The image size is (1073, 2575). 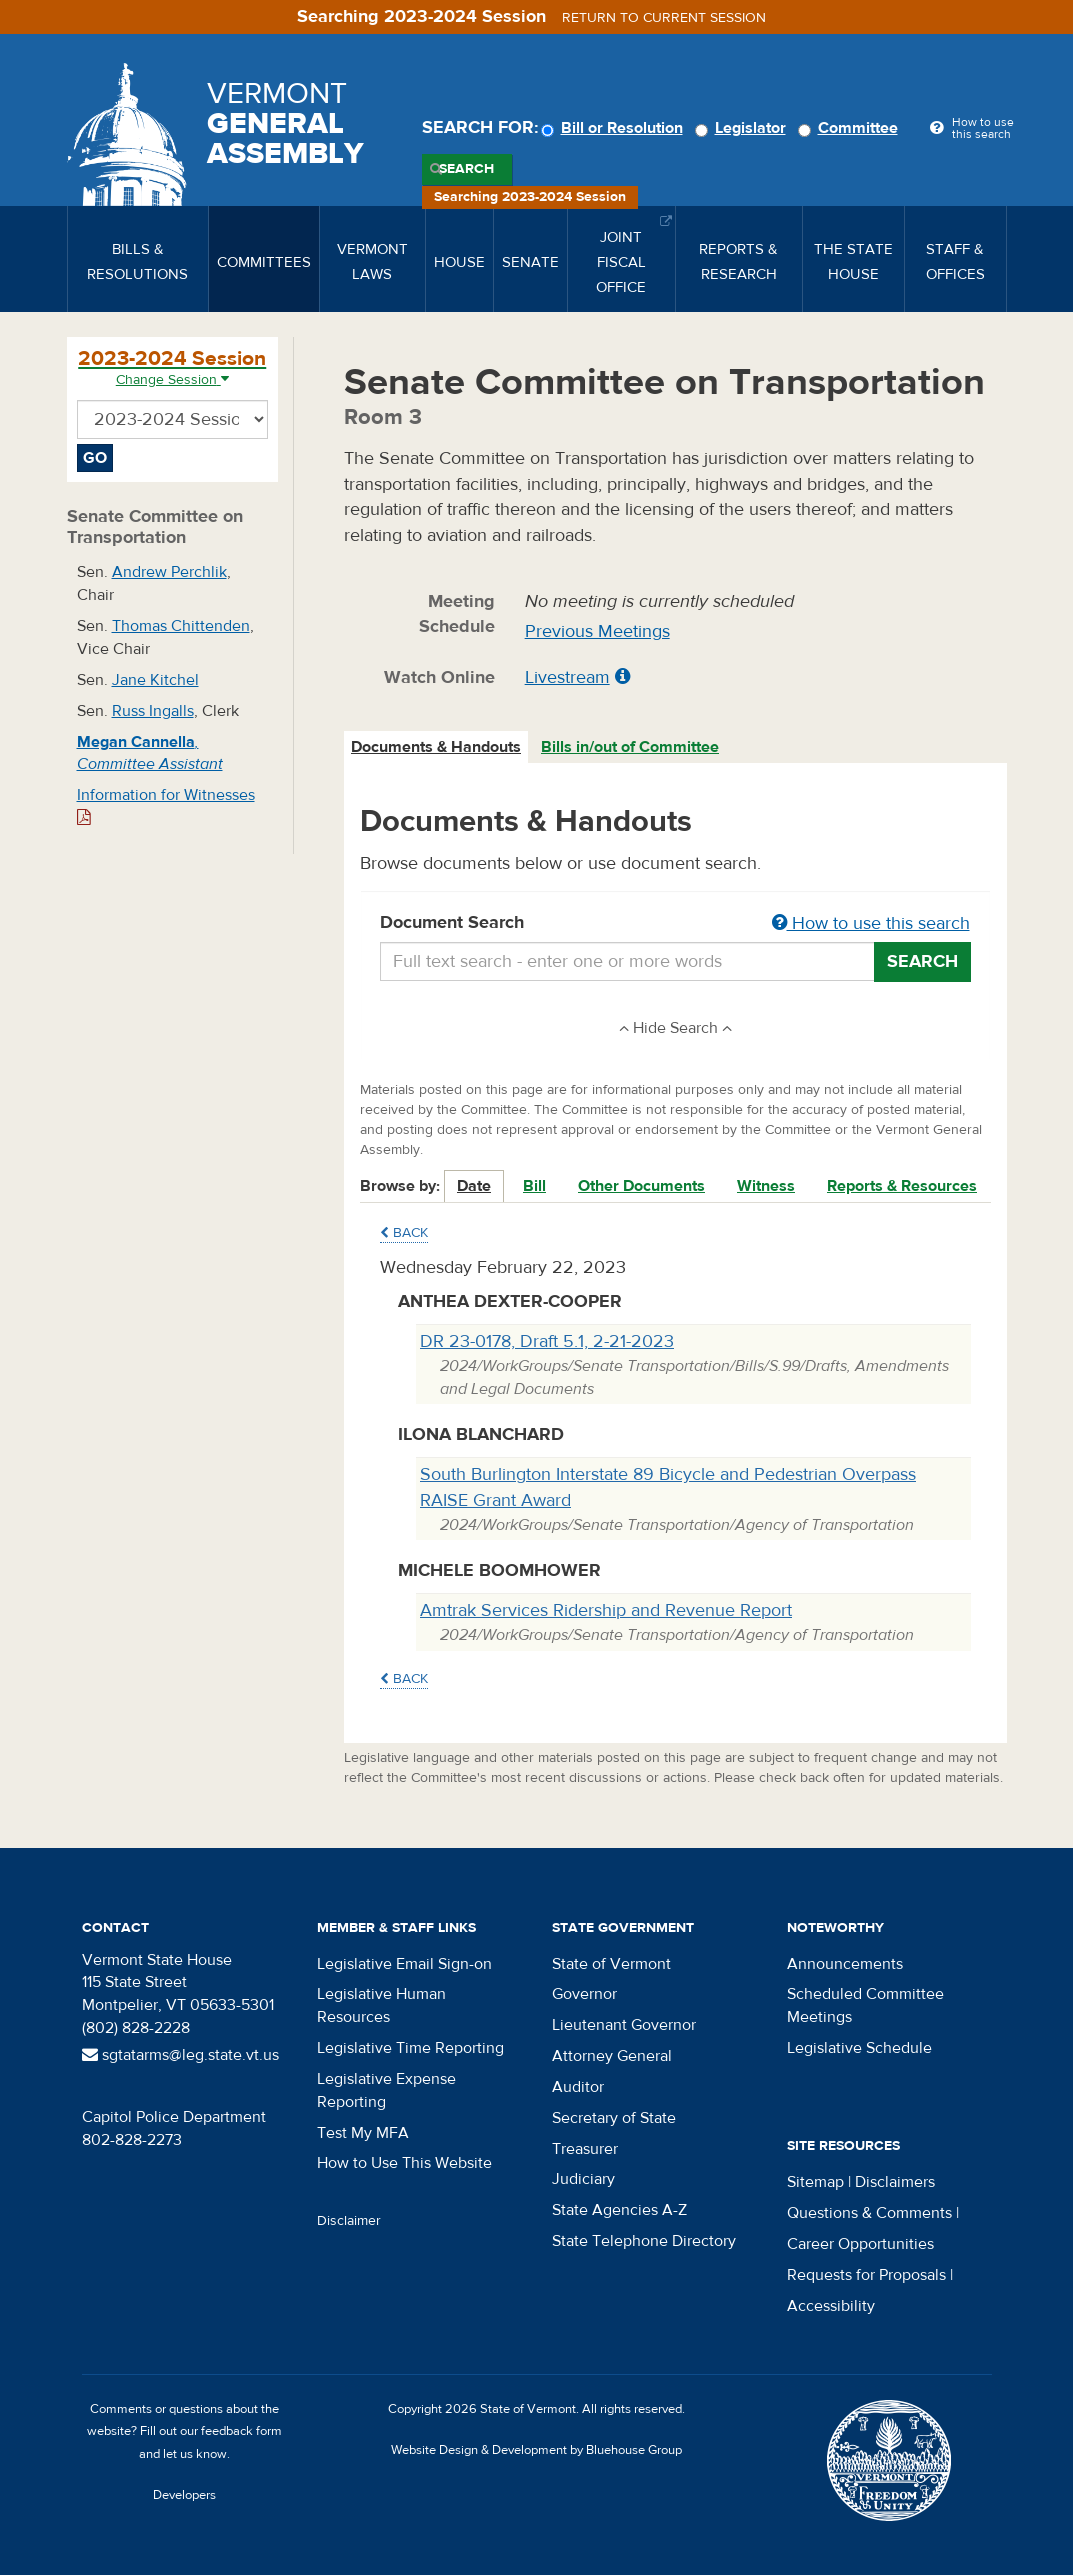 What do you see at coordinates (381, 2005) in the screenshot?
I see `Legislative Human Resources` at bounding box center [381, 2005].